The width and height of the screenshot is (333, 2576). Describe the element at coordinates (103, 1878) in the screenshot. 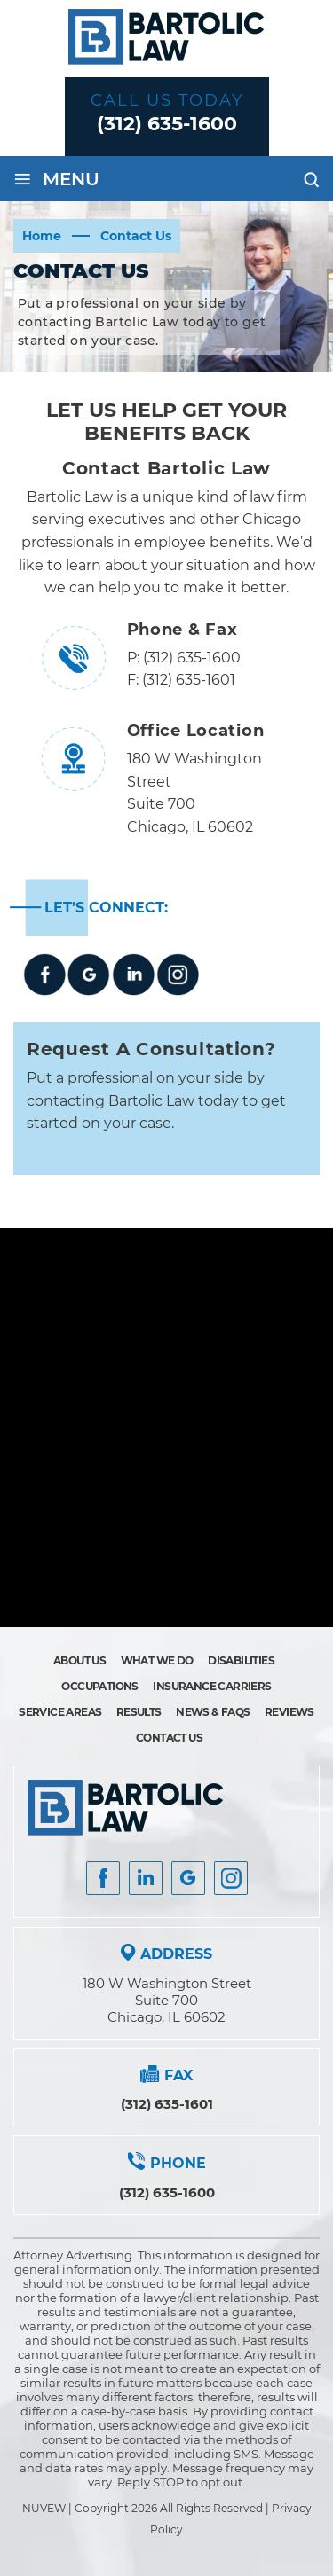

I see `facebook` at that location.